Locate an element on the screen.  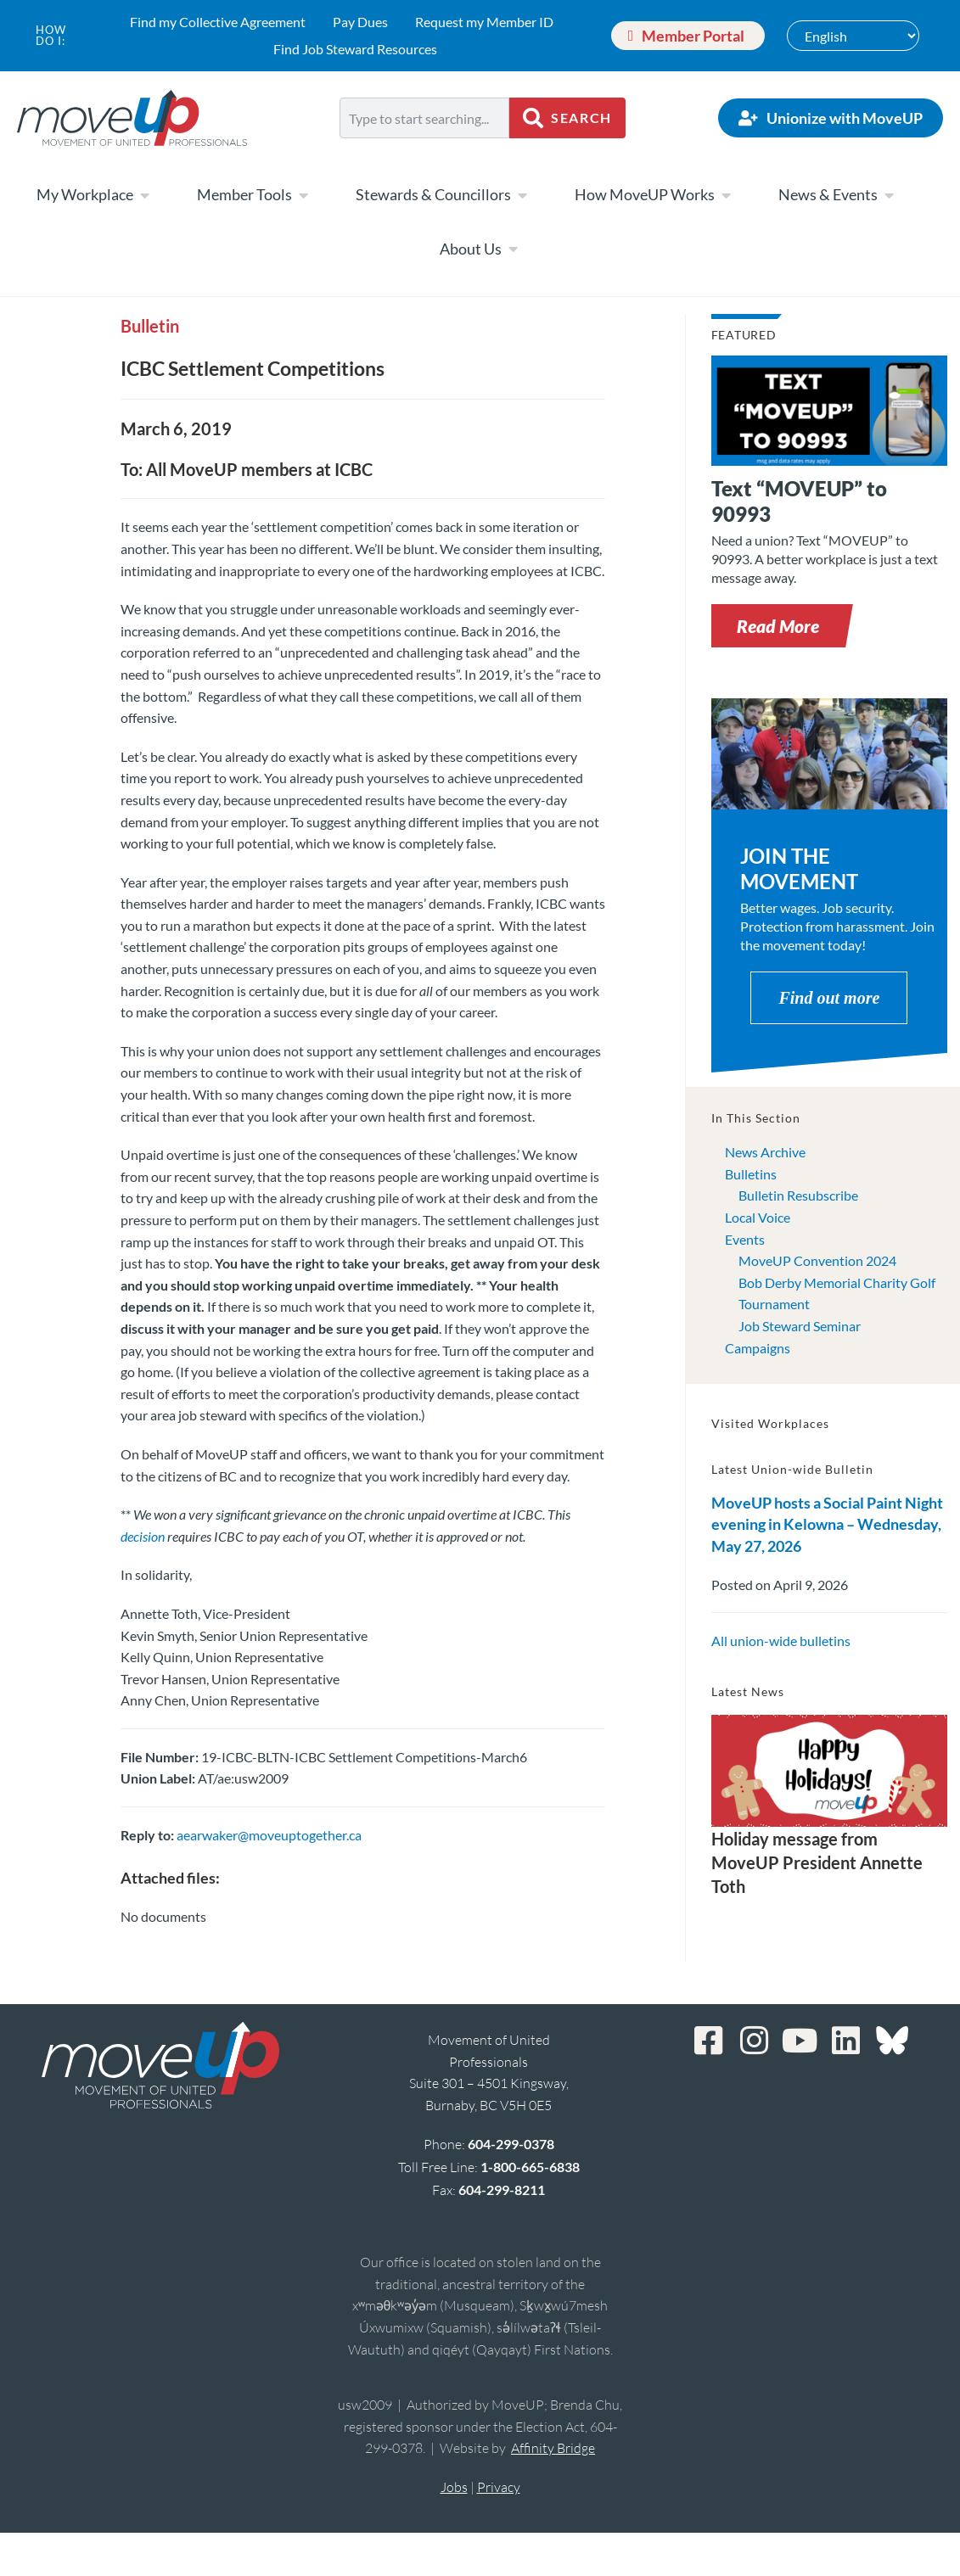
MoveUP hosts a Social Paint Night evening in Kelowna – Wednesday, May 27, 2026 is located at coordinates (827, 1523).